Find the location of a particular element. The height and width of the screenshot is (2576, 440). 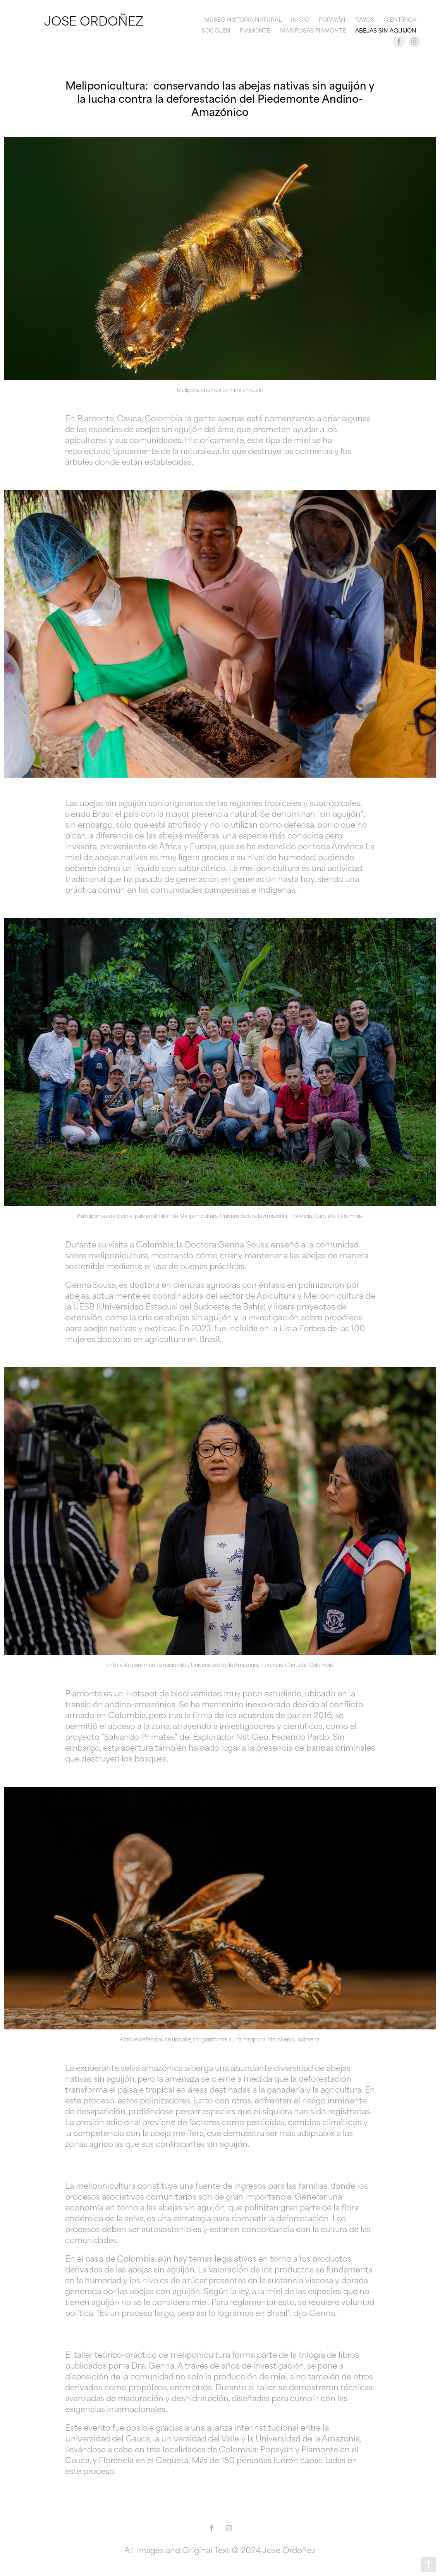

Museo Historia Natural is located at coordinates (243, 19).